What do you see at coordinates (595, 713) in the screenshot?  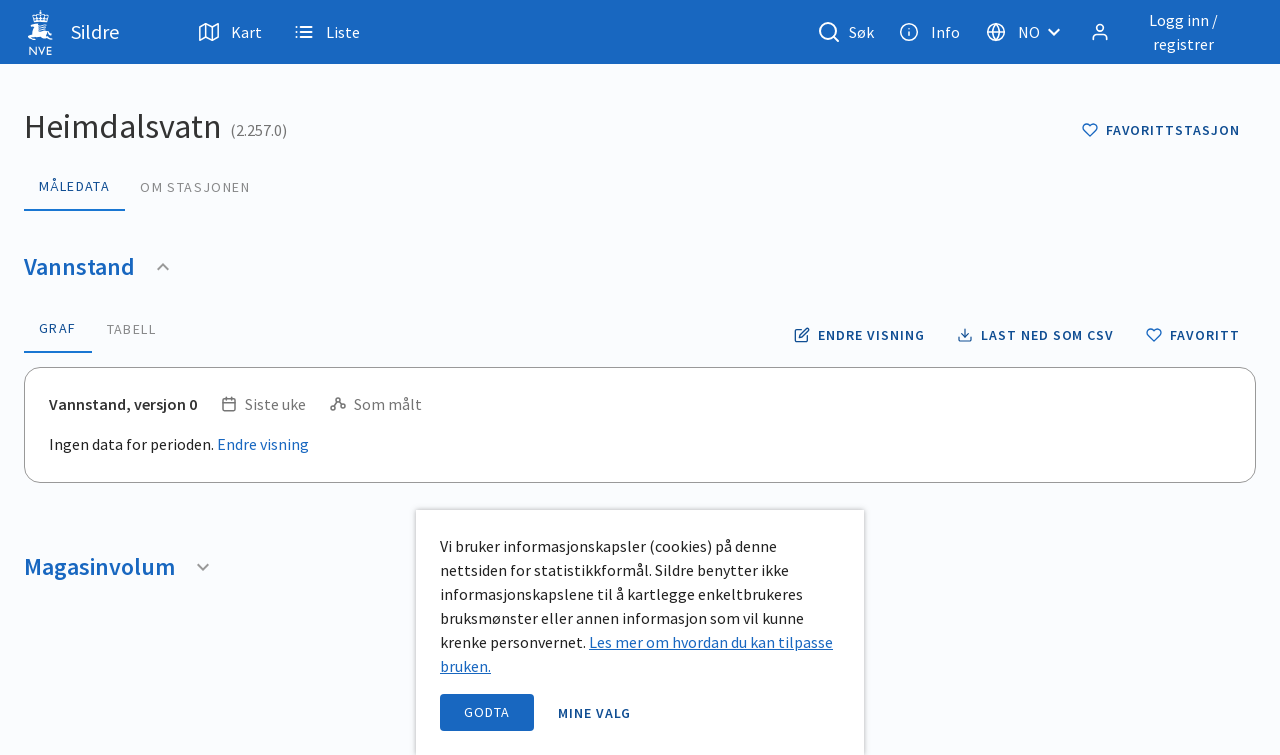 I see `Mine valg [open information page]` at bounding box center [595, 713].